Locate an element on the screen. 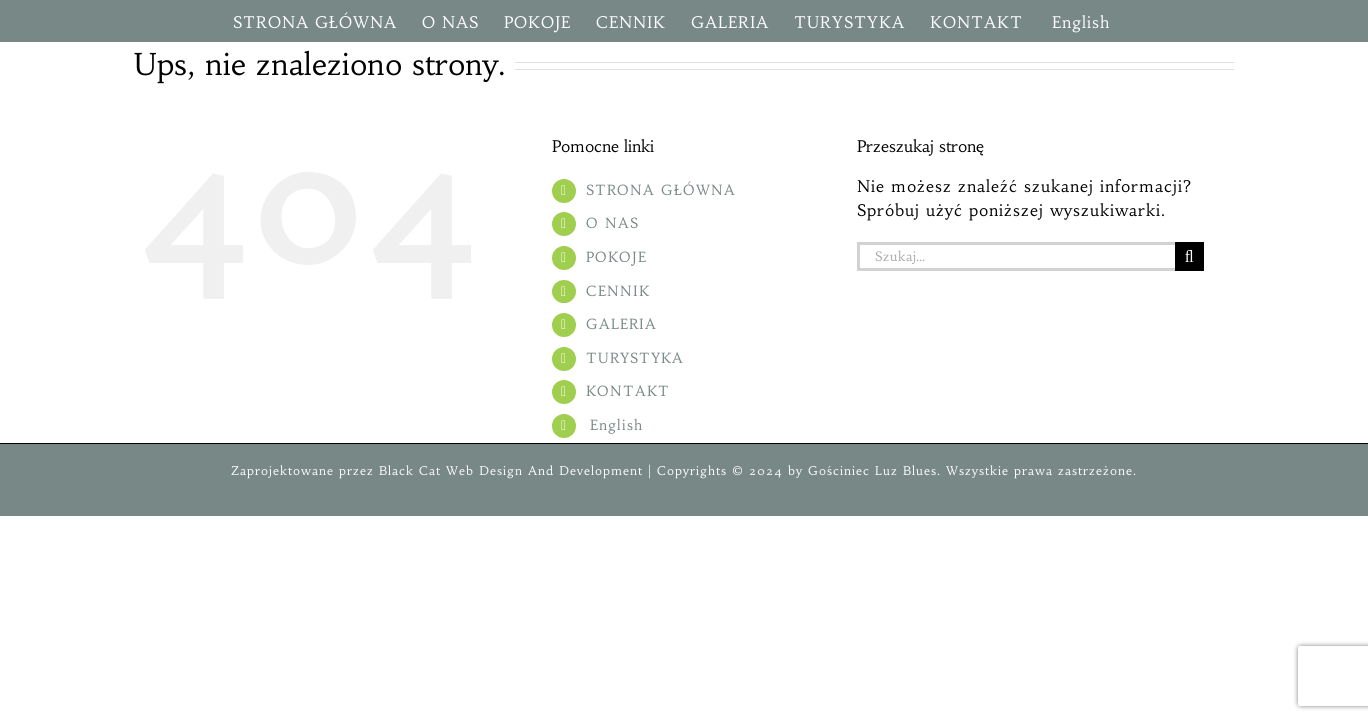  GALERIA is located at coordinates (621, 324).